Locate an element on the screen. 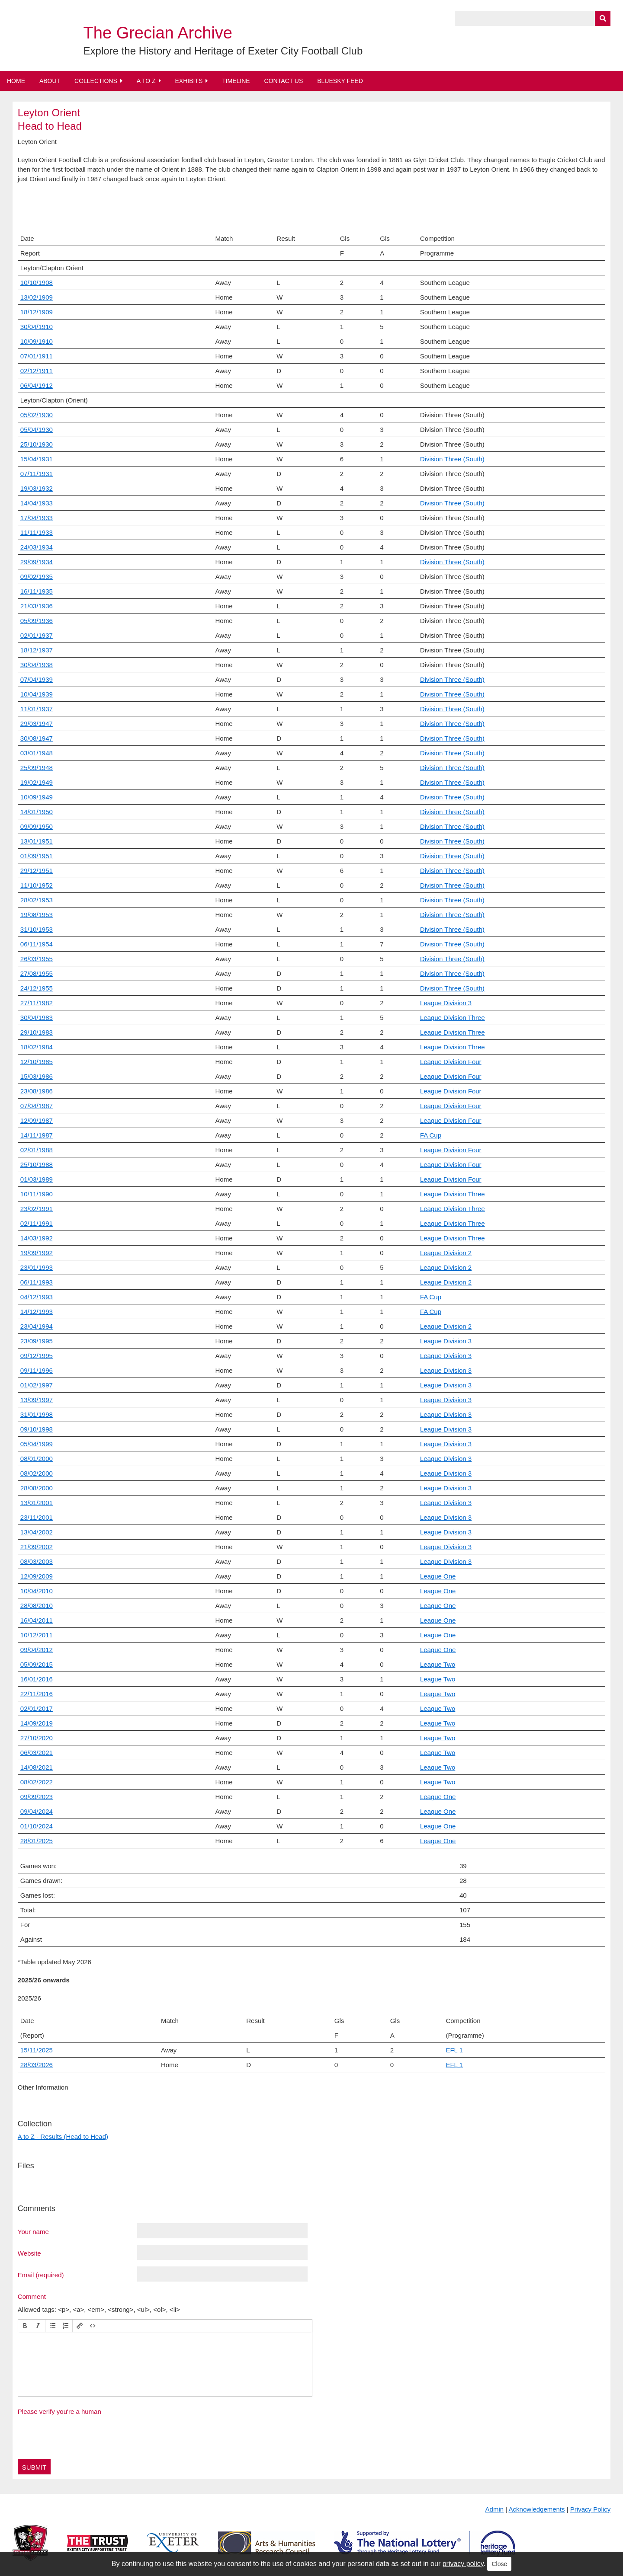 This screenshot has width=623, height=2576. 01/03/1989 is located at coordinates (36, 1179).